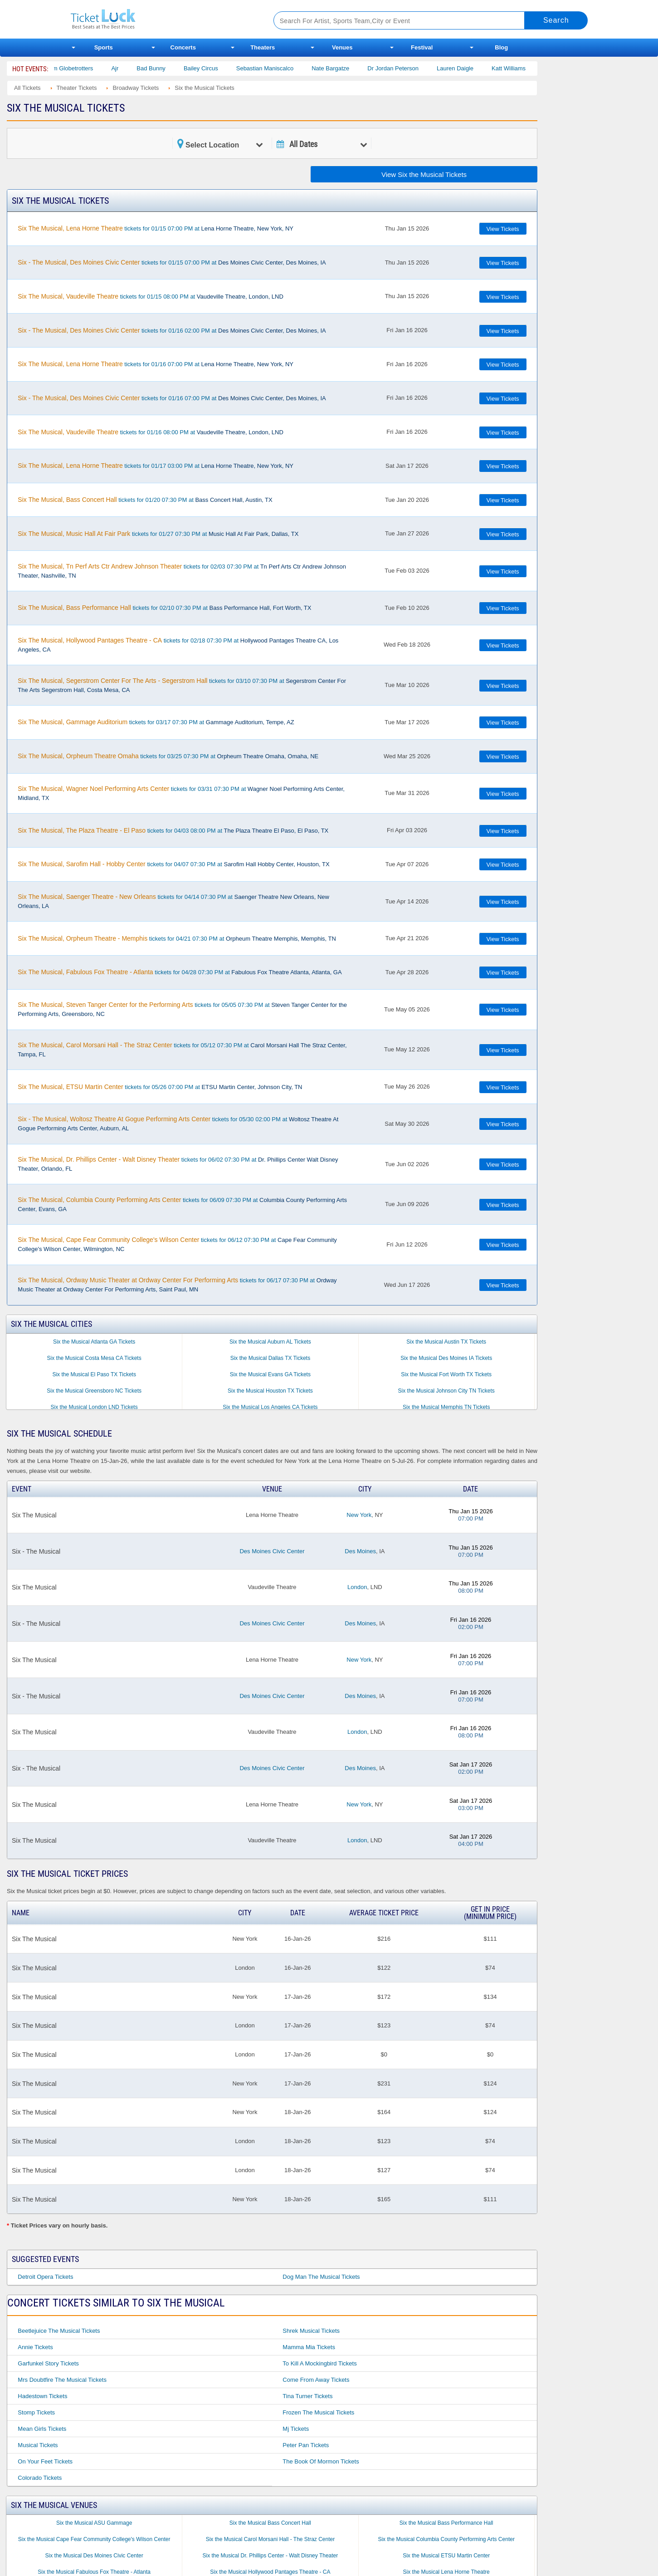  What do you see at coordinates (177, 1284) in the screenshot?
I see `tickets for 06/17 07:30 PM at` at bounding box center [177, 1284].